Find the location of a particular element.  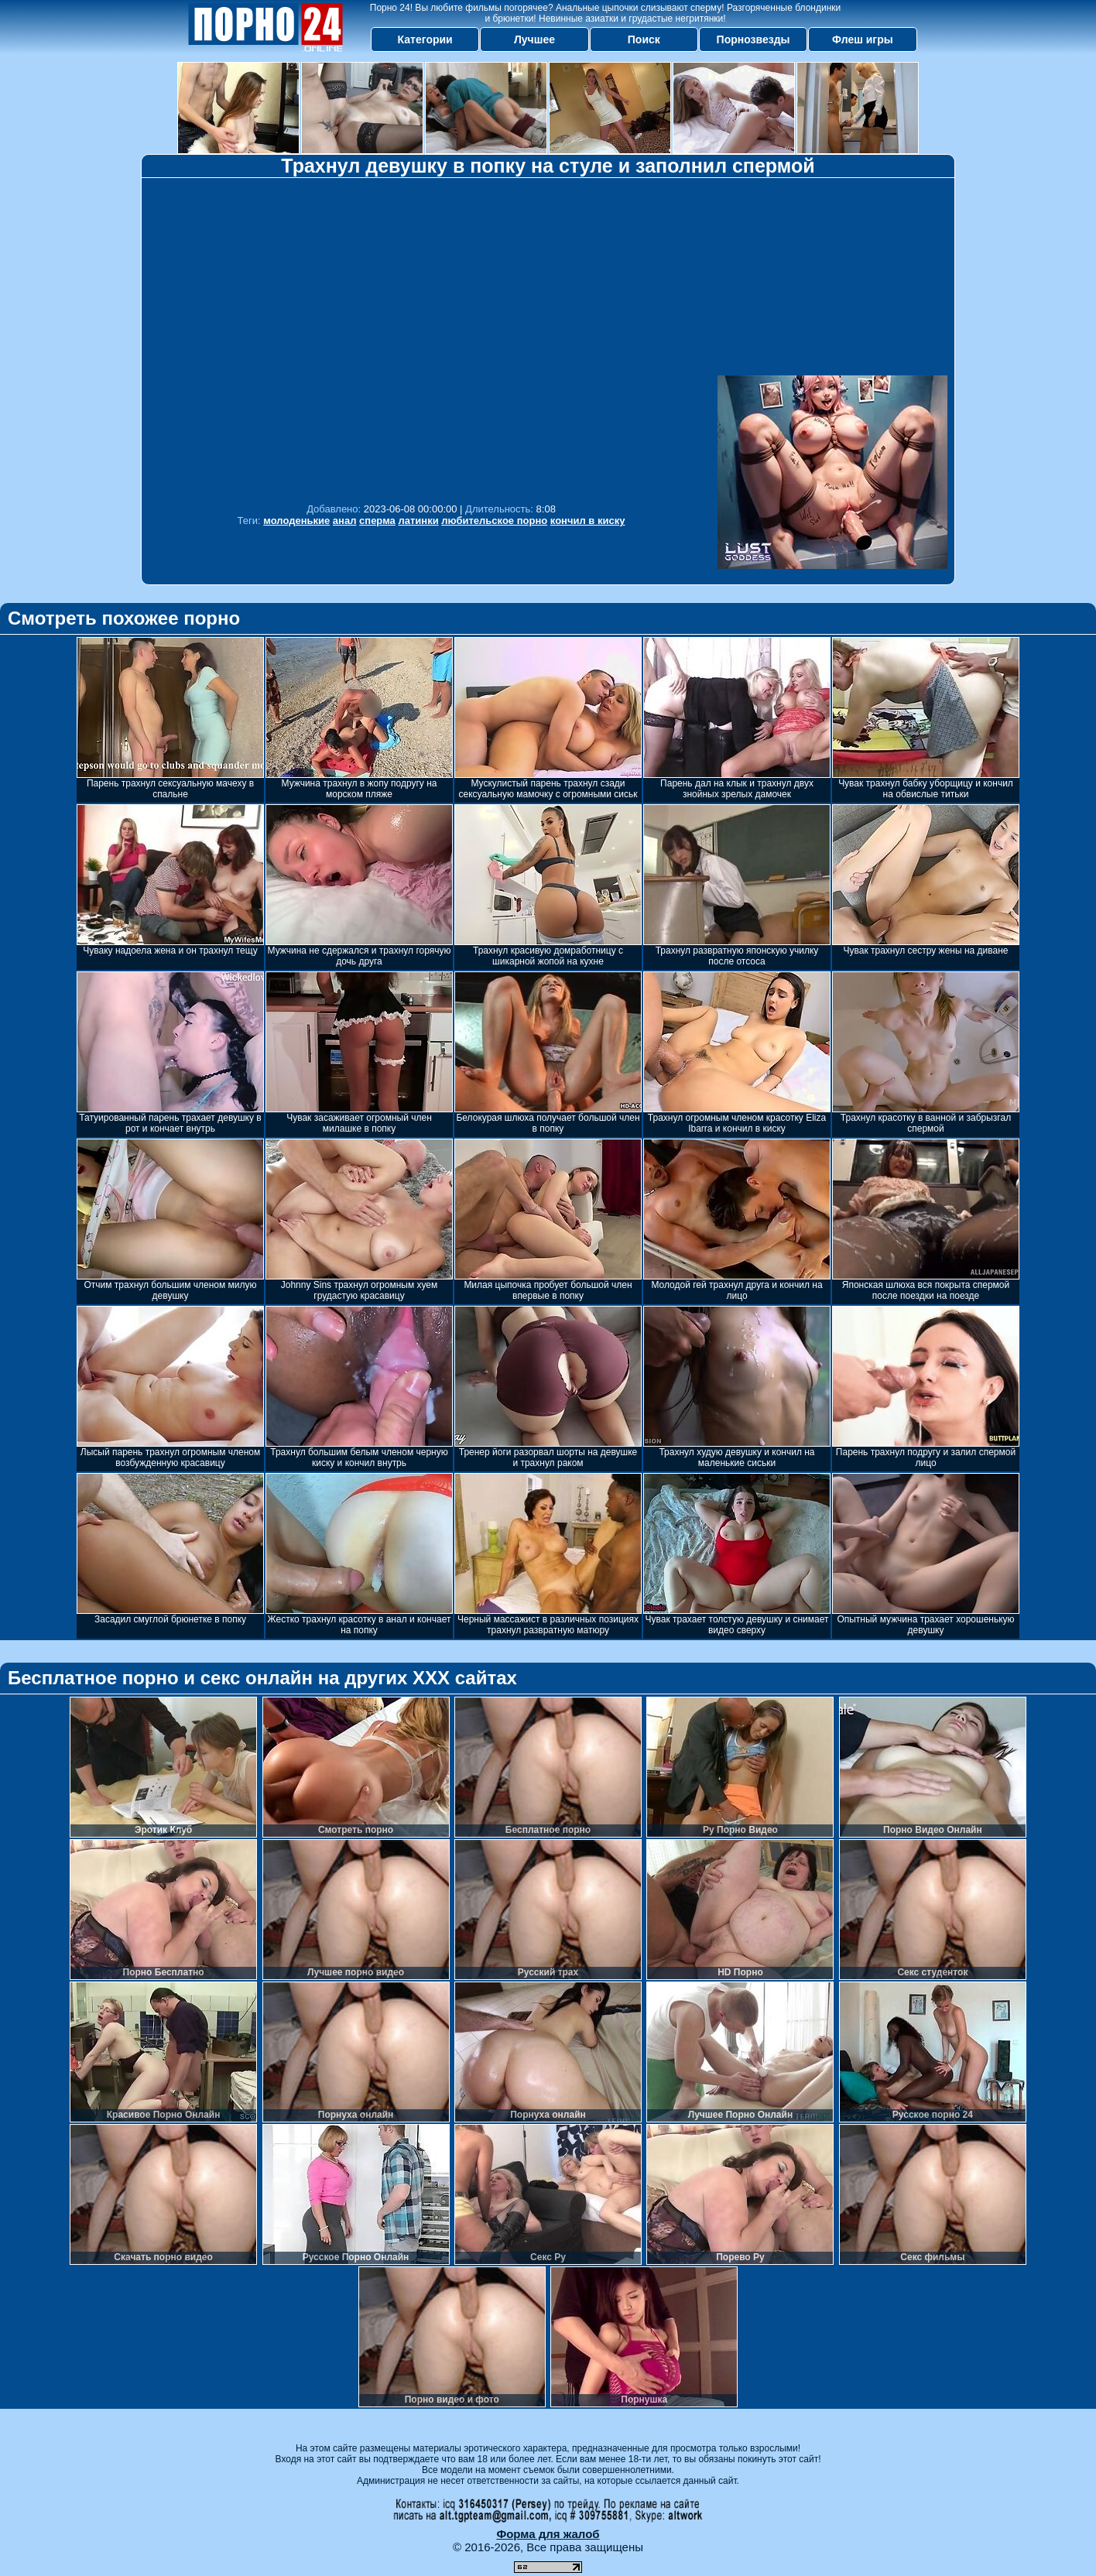

Поиск is located at coordinates (644, 39).